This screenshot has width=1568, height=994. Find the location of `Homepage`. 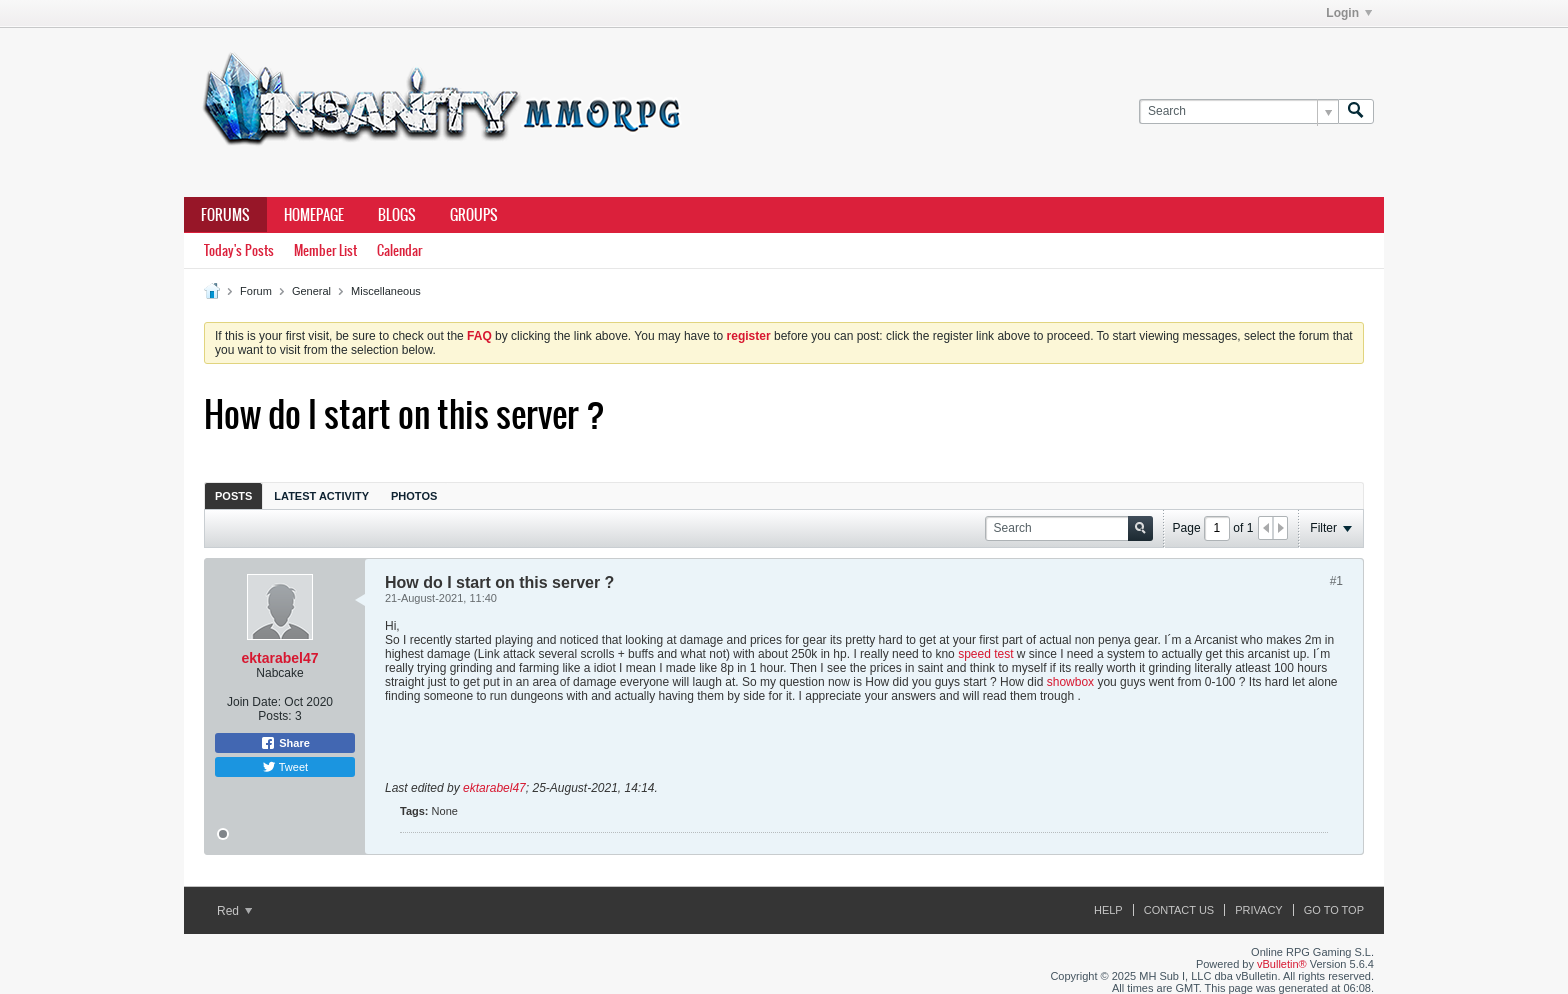

Homepage is located at coordinates (314, 215).